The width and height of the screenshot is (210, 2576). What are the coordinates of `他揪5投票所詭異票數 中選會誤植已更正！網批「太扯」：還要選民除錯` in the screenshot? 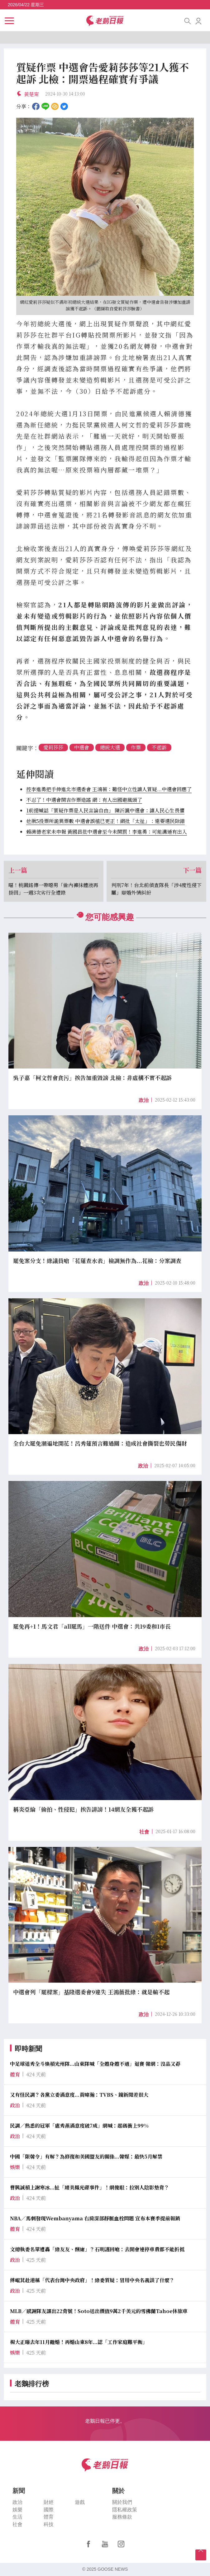 It's located at (105, 821).